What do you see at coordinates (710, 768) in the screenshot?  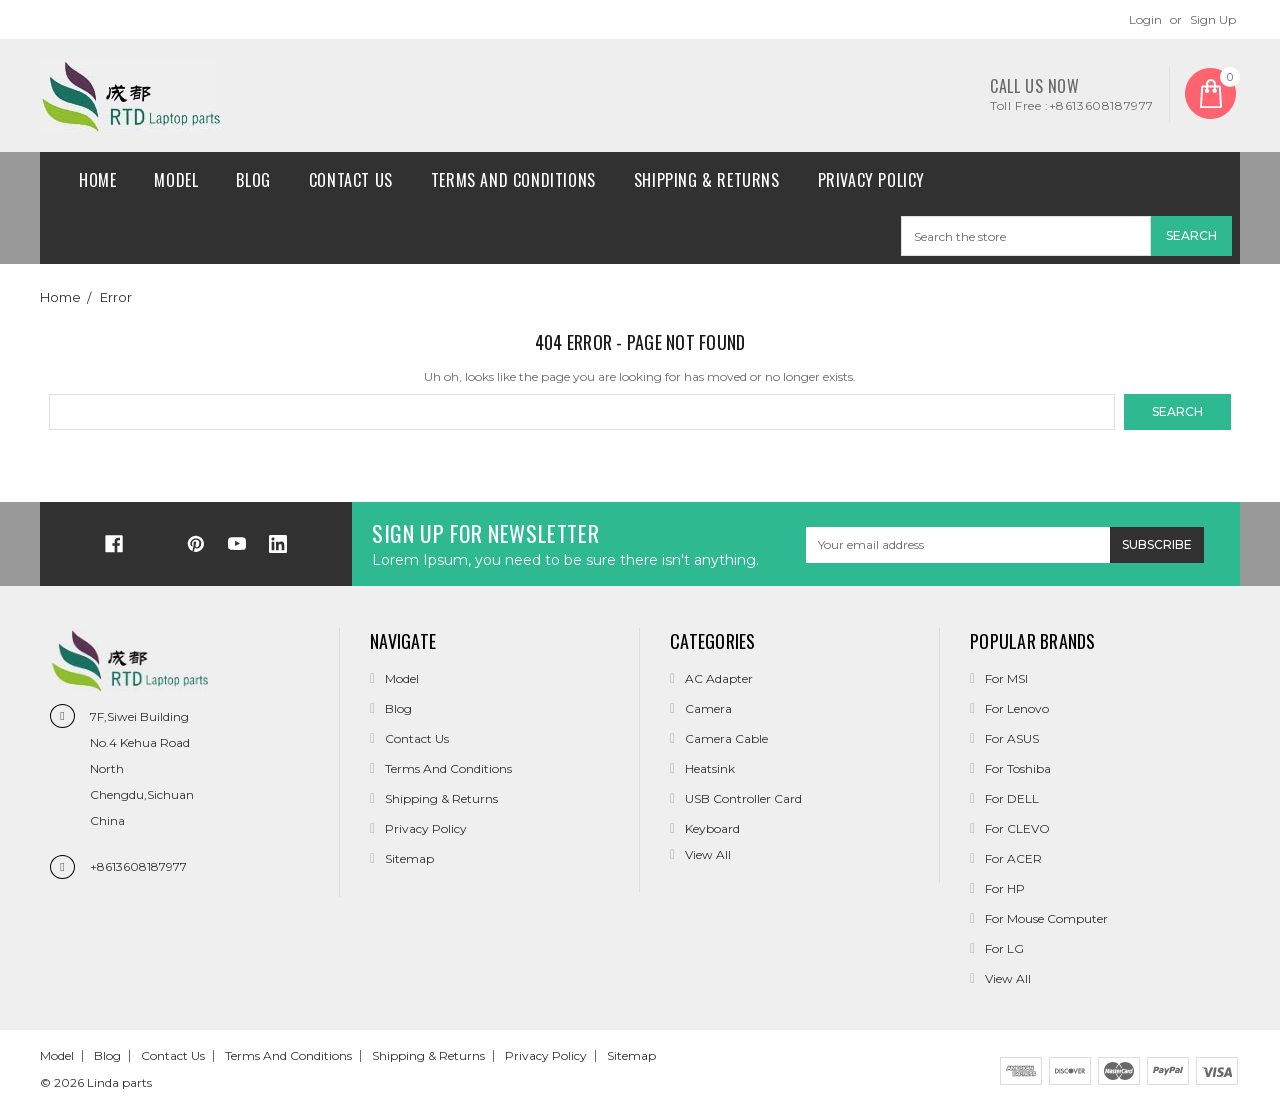 I see `Heatsink` at bounding box center [710, 768].